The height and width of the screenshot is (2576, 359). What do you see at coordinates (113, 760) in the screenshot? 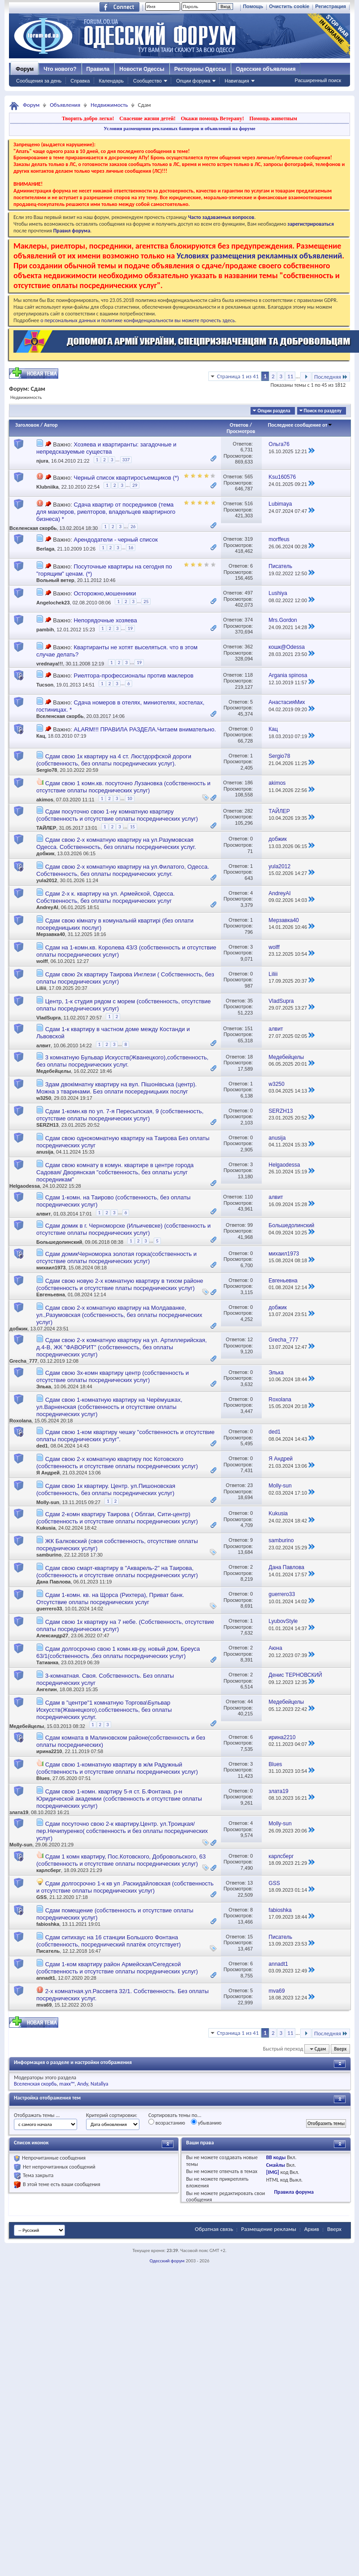
I see `Сдам свою 1к квартиру на 4 ст. Люстдорфской дороги (собственность, без оплаты посреднических услуг).` at bounding box center [113, 760].